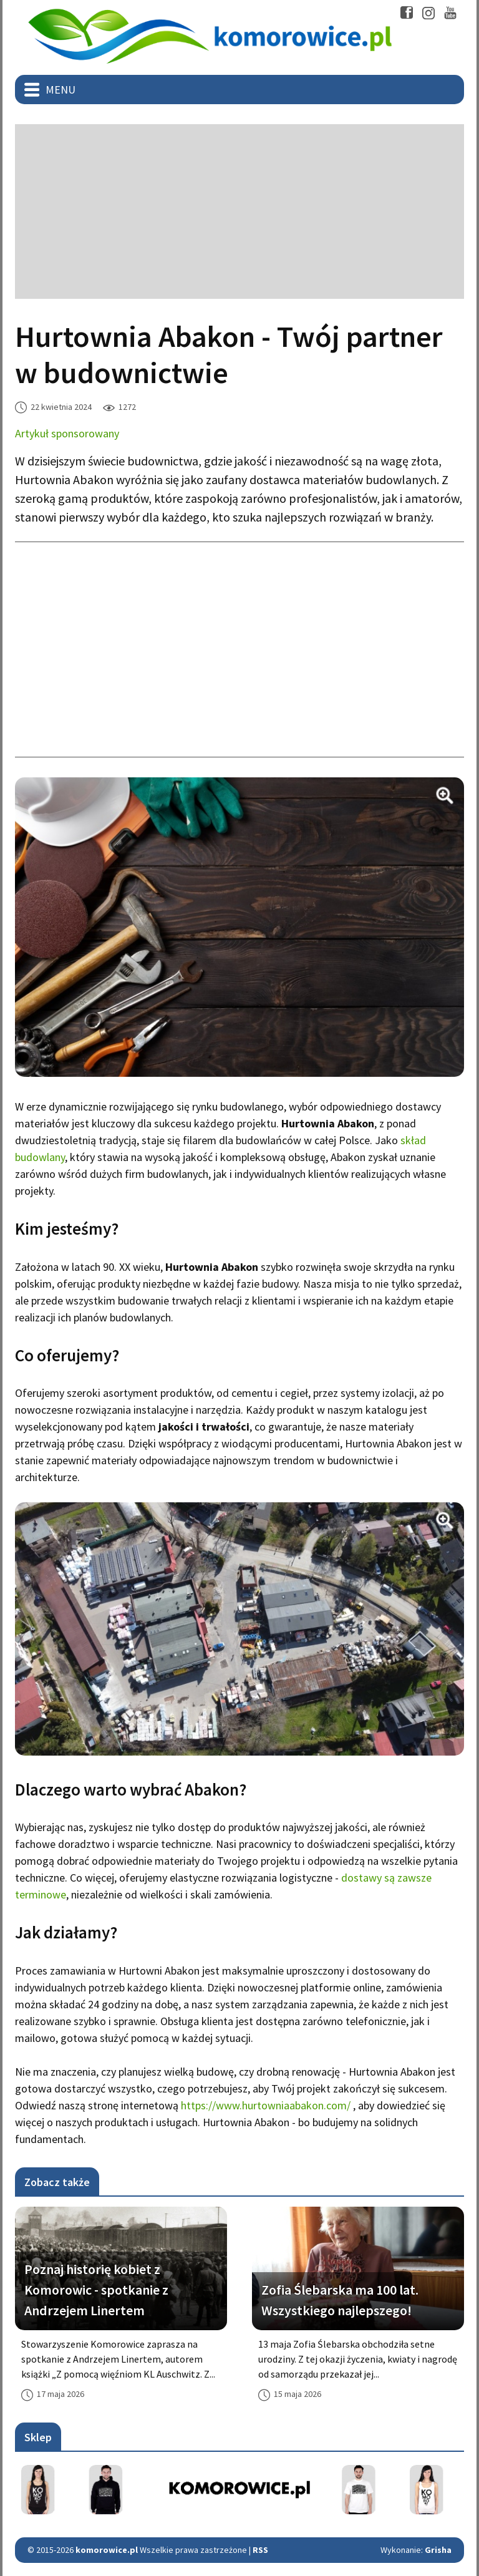  I want to click on [Advertisement], so click(239, 211).